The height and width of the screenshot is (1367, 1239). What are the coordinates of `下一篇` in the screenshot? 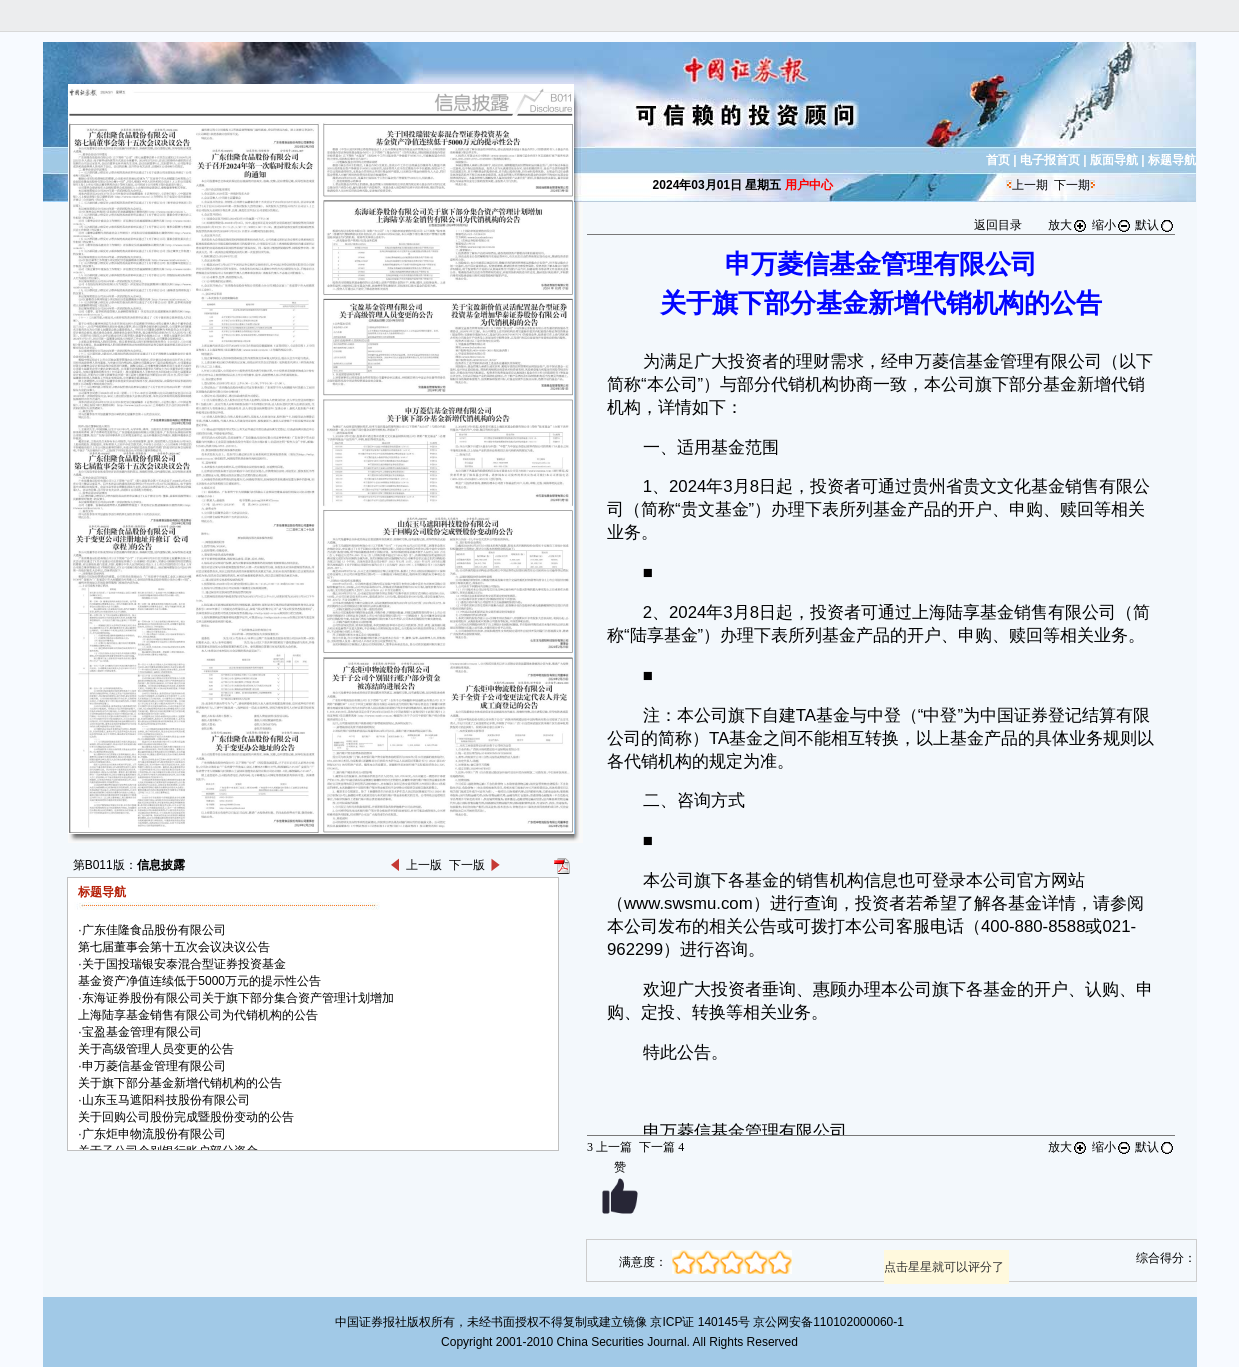 It's located at (661, 1147).